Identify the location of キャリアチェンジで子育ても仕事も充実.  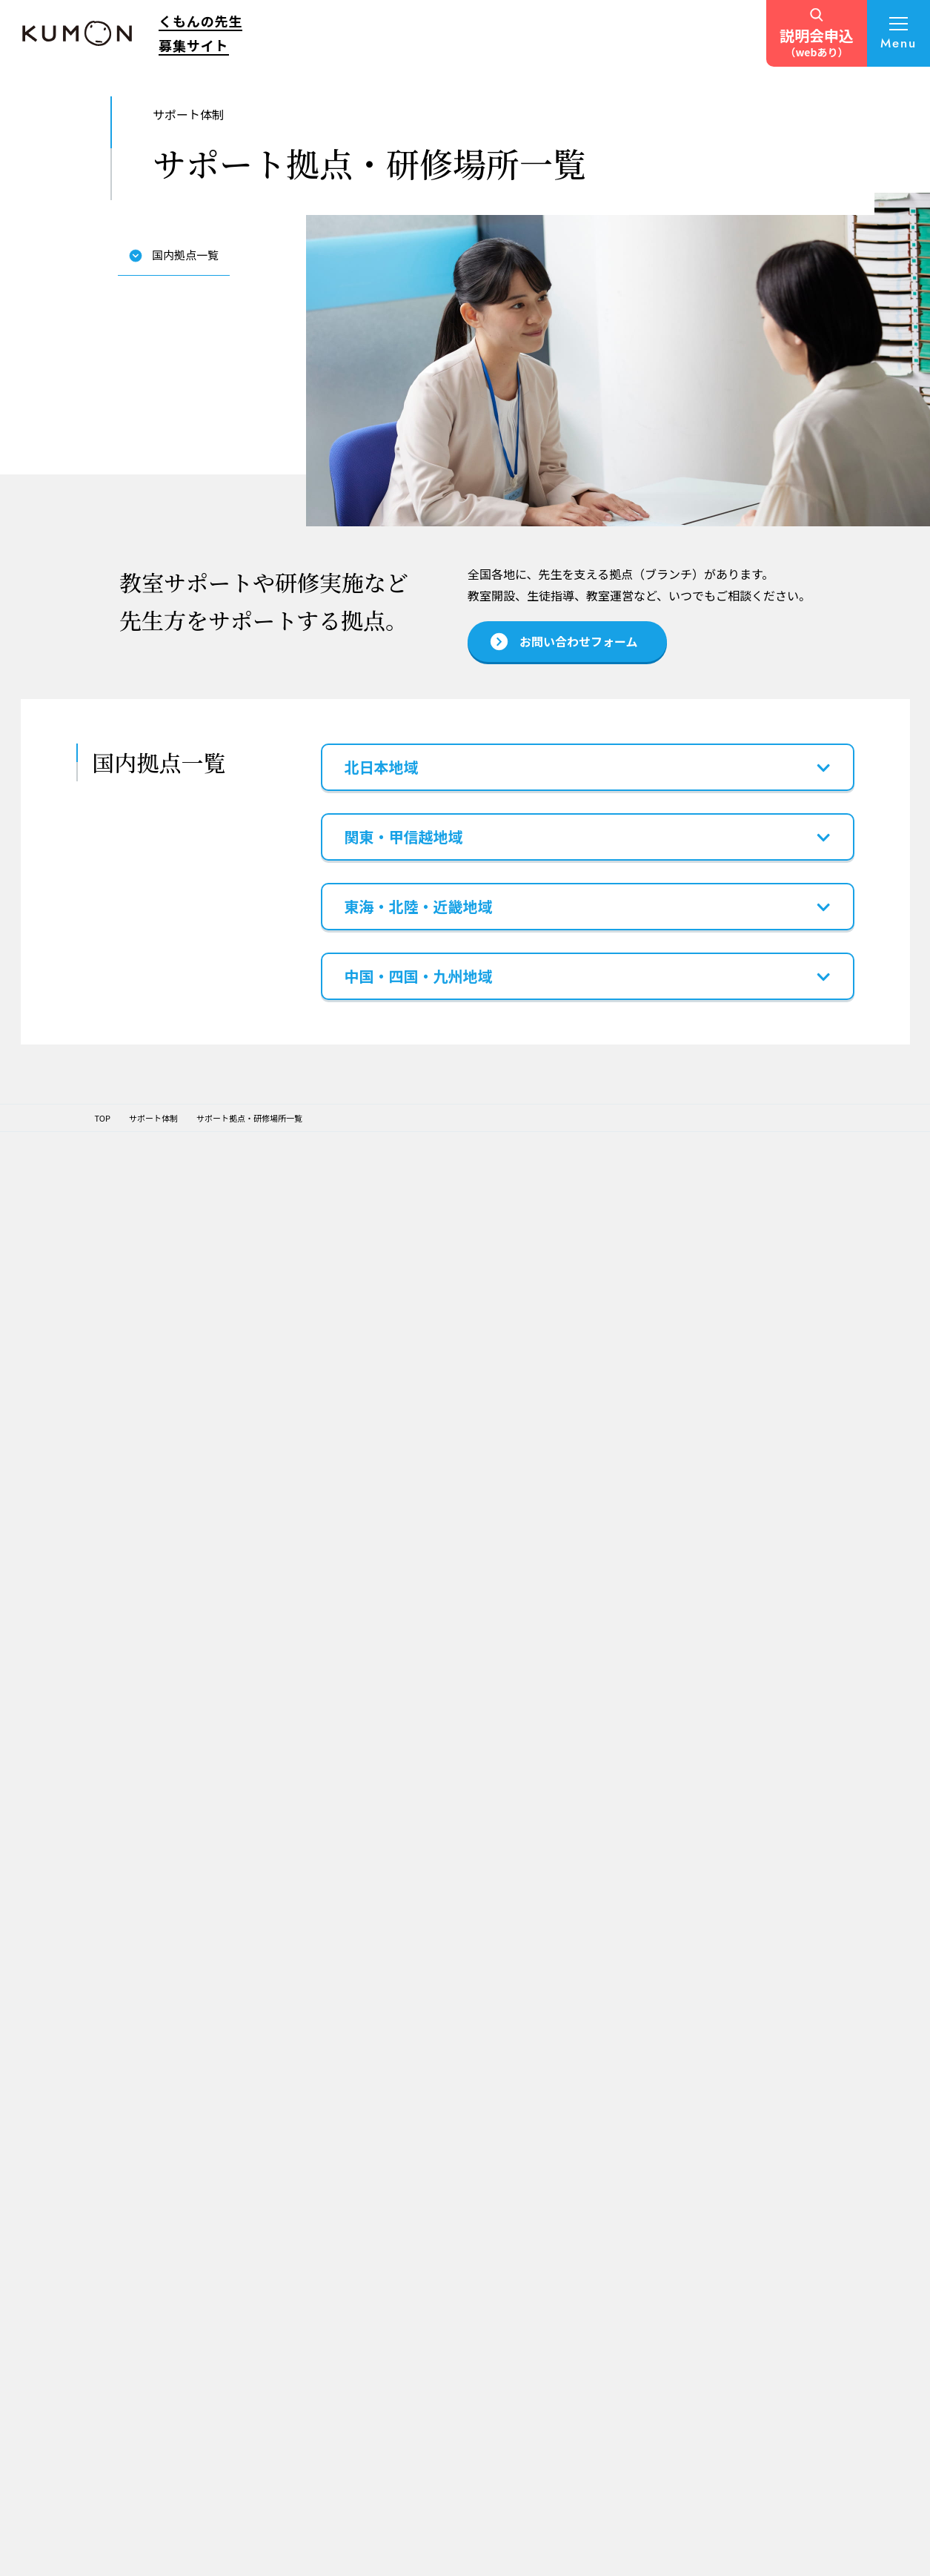
(437, 2387).